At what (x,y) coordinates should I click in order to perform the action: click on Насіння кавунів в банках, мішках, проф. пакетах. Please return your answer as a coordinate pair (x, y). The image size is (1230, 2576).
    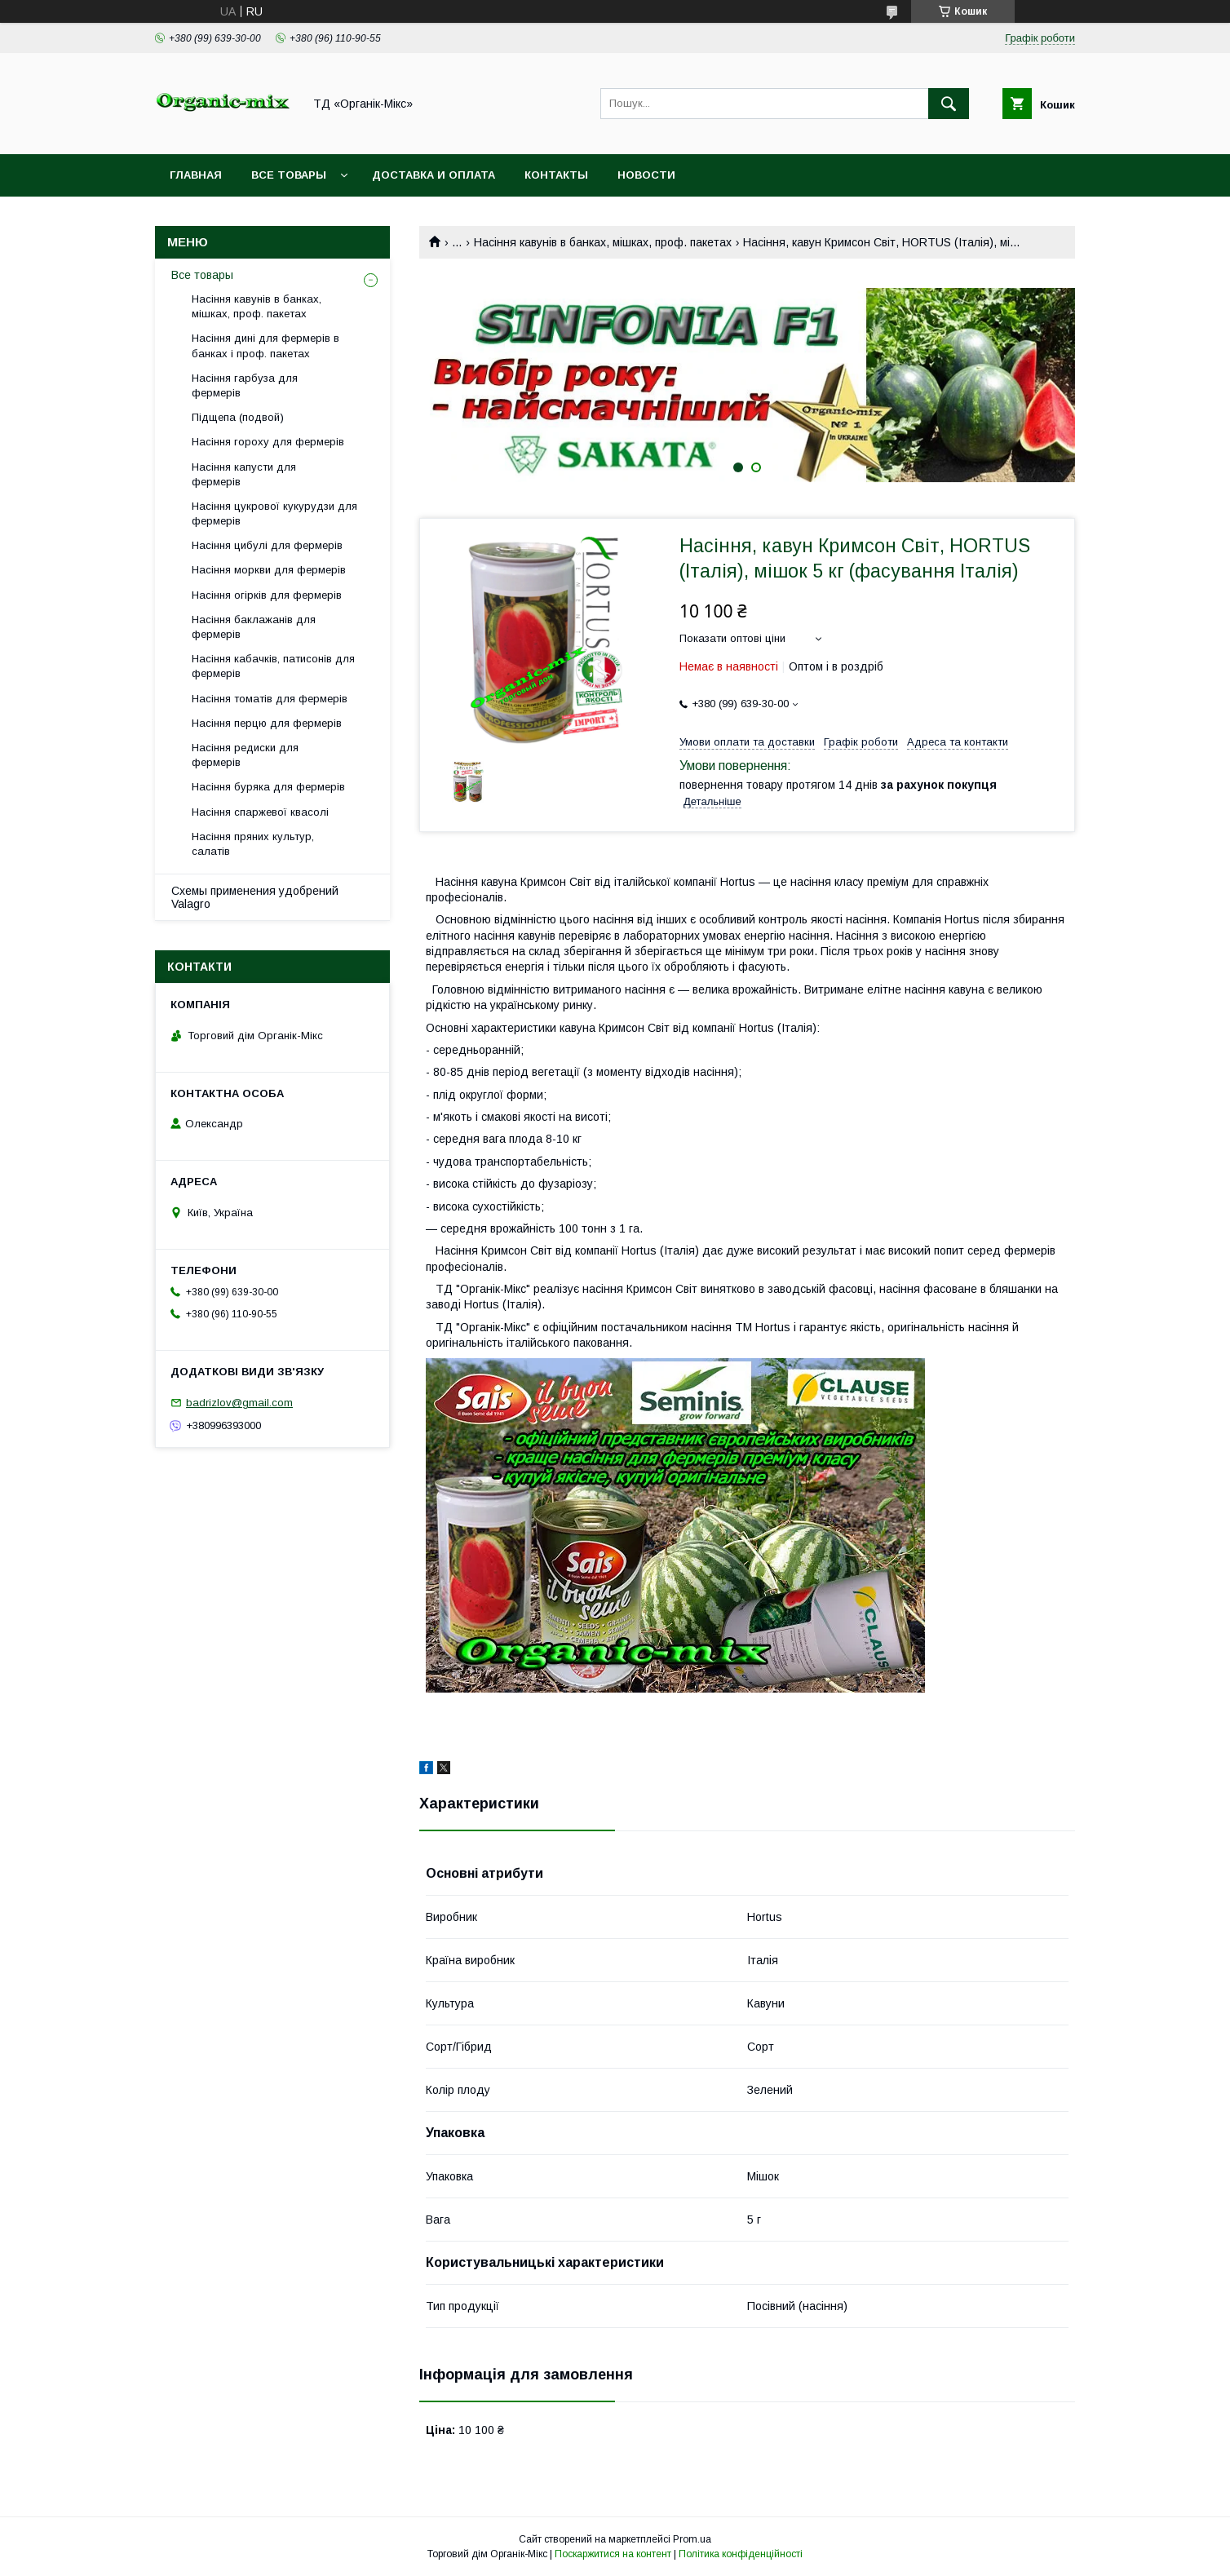
    Looking at the image, I should click on (603, 242).